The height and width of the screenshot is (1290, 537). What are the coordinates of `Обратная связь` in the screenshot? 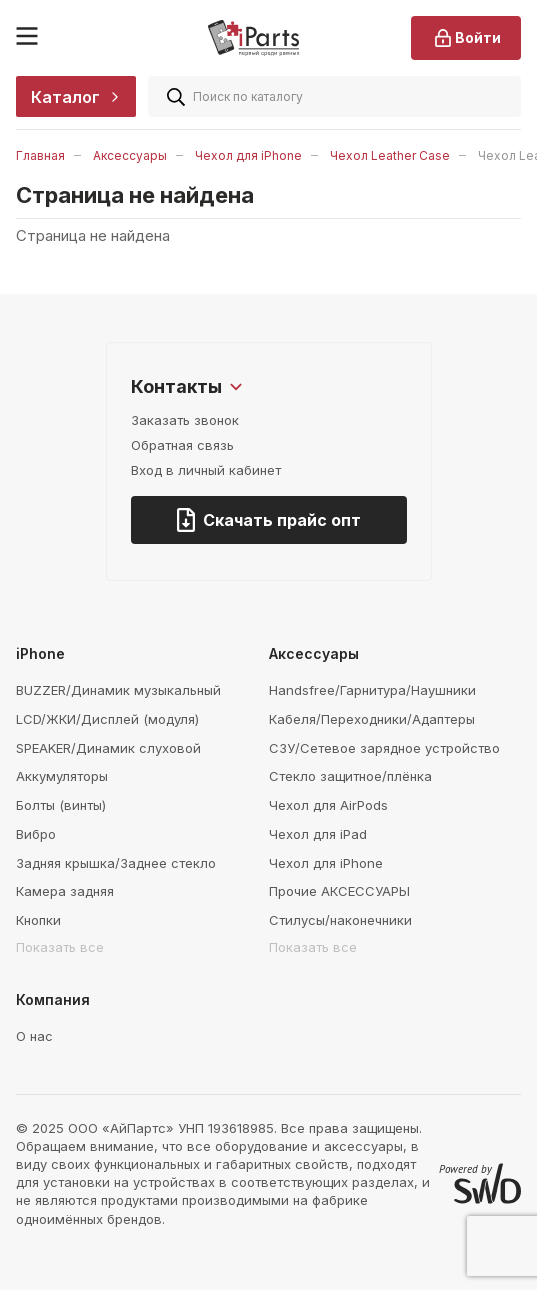 It's located at (182, 445).